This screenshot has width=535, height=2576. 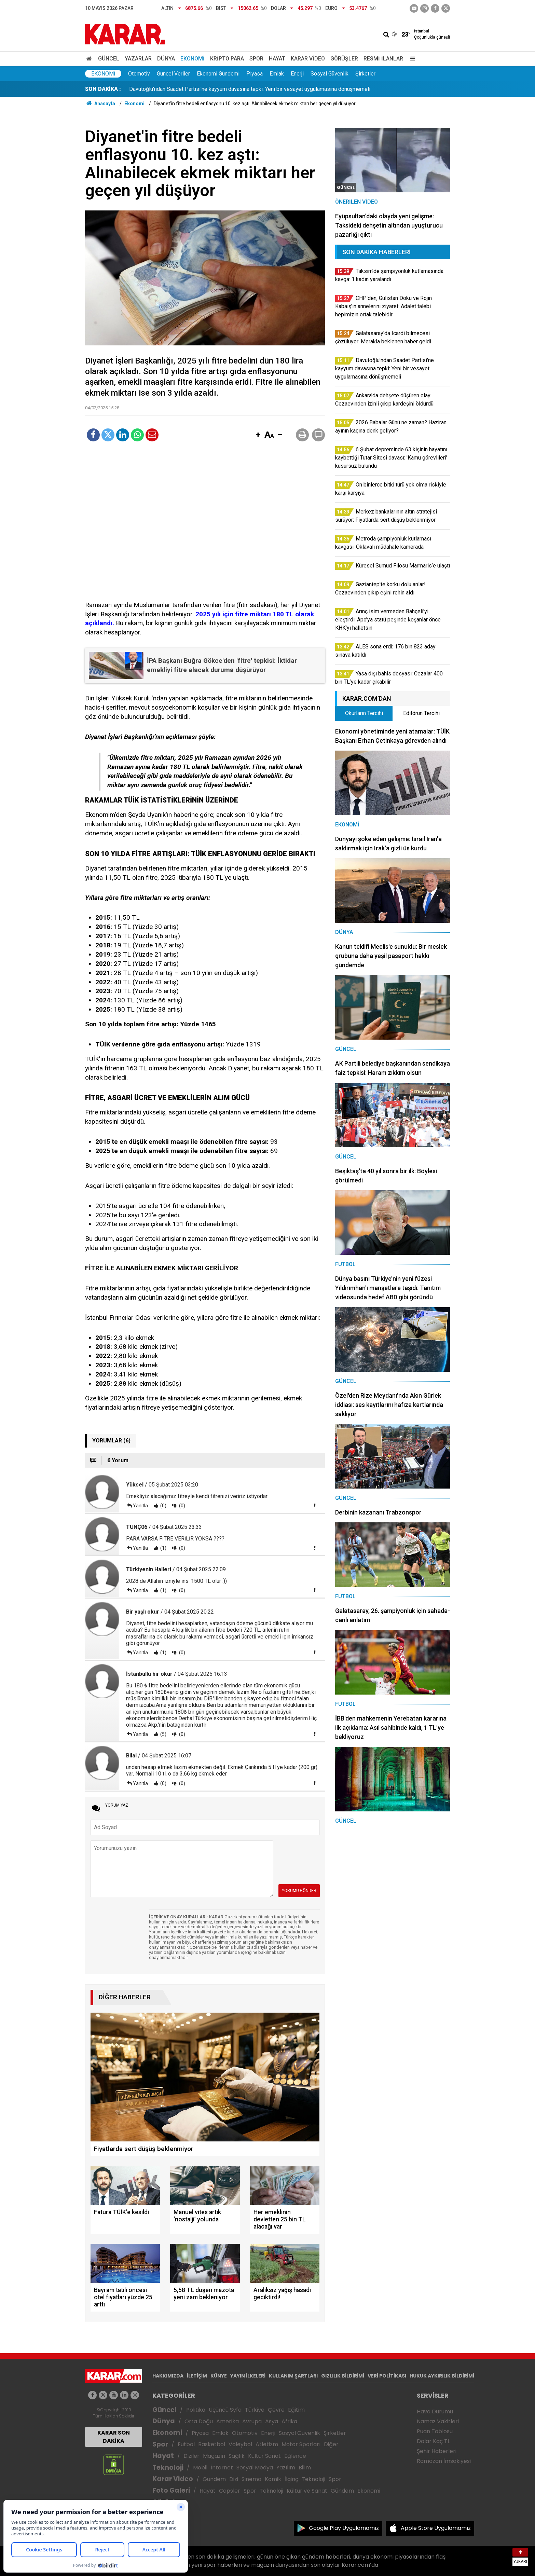 I want to click on Okurların Tercihi [tab], so click(x=364, y=713).